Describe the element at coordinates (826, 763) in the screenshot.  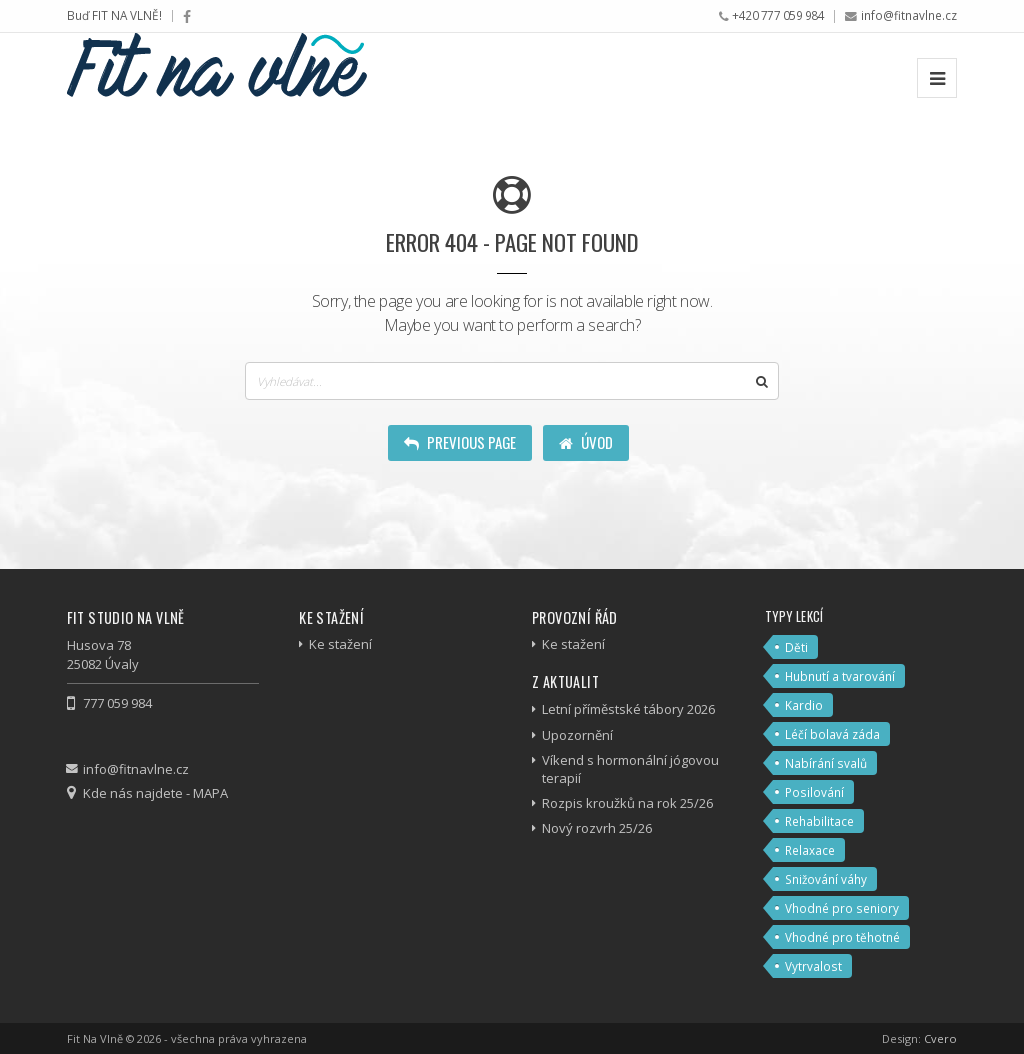
I see `Nabírání svalů [Nabírání svalů (3 položky)]` at that location.